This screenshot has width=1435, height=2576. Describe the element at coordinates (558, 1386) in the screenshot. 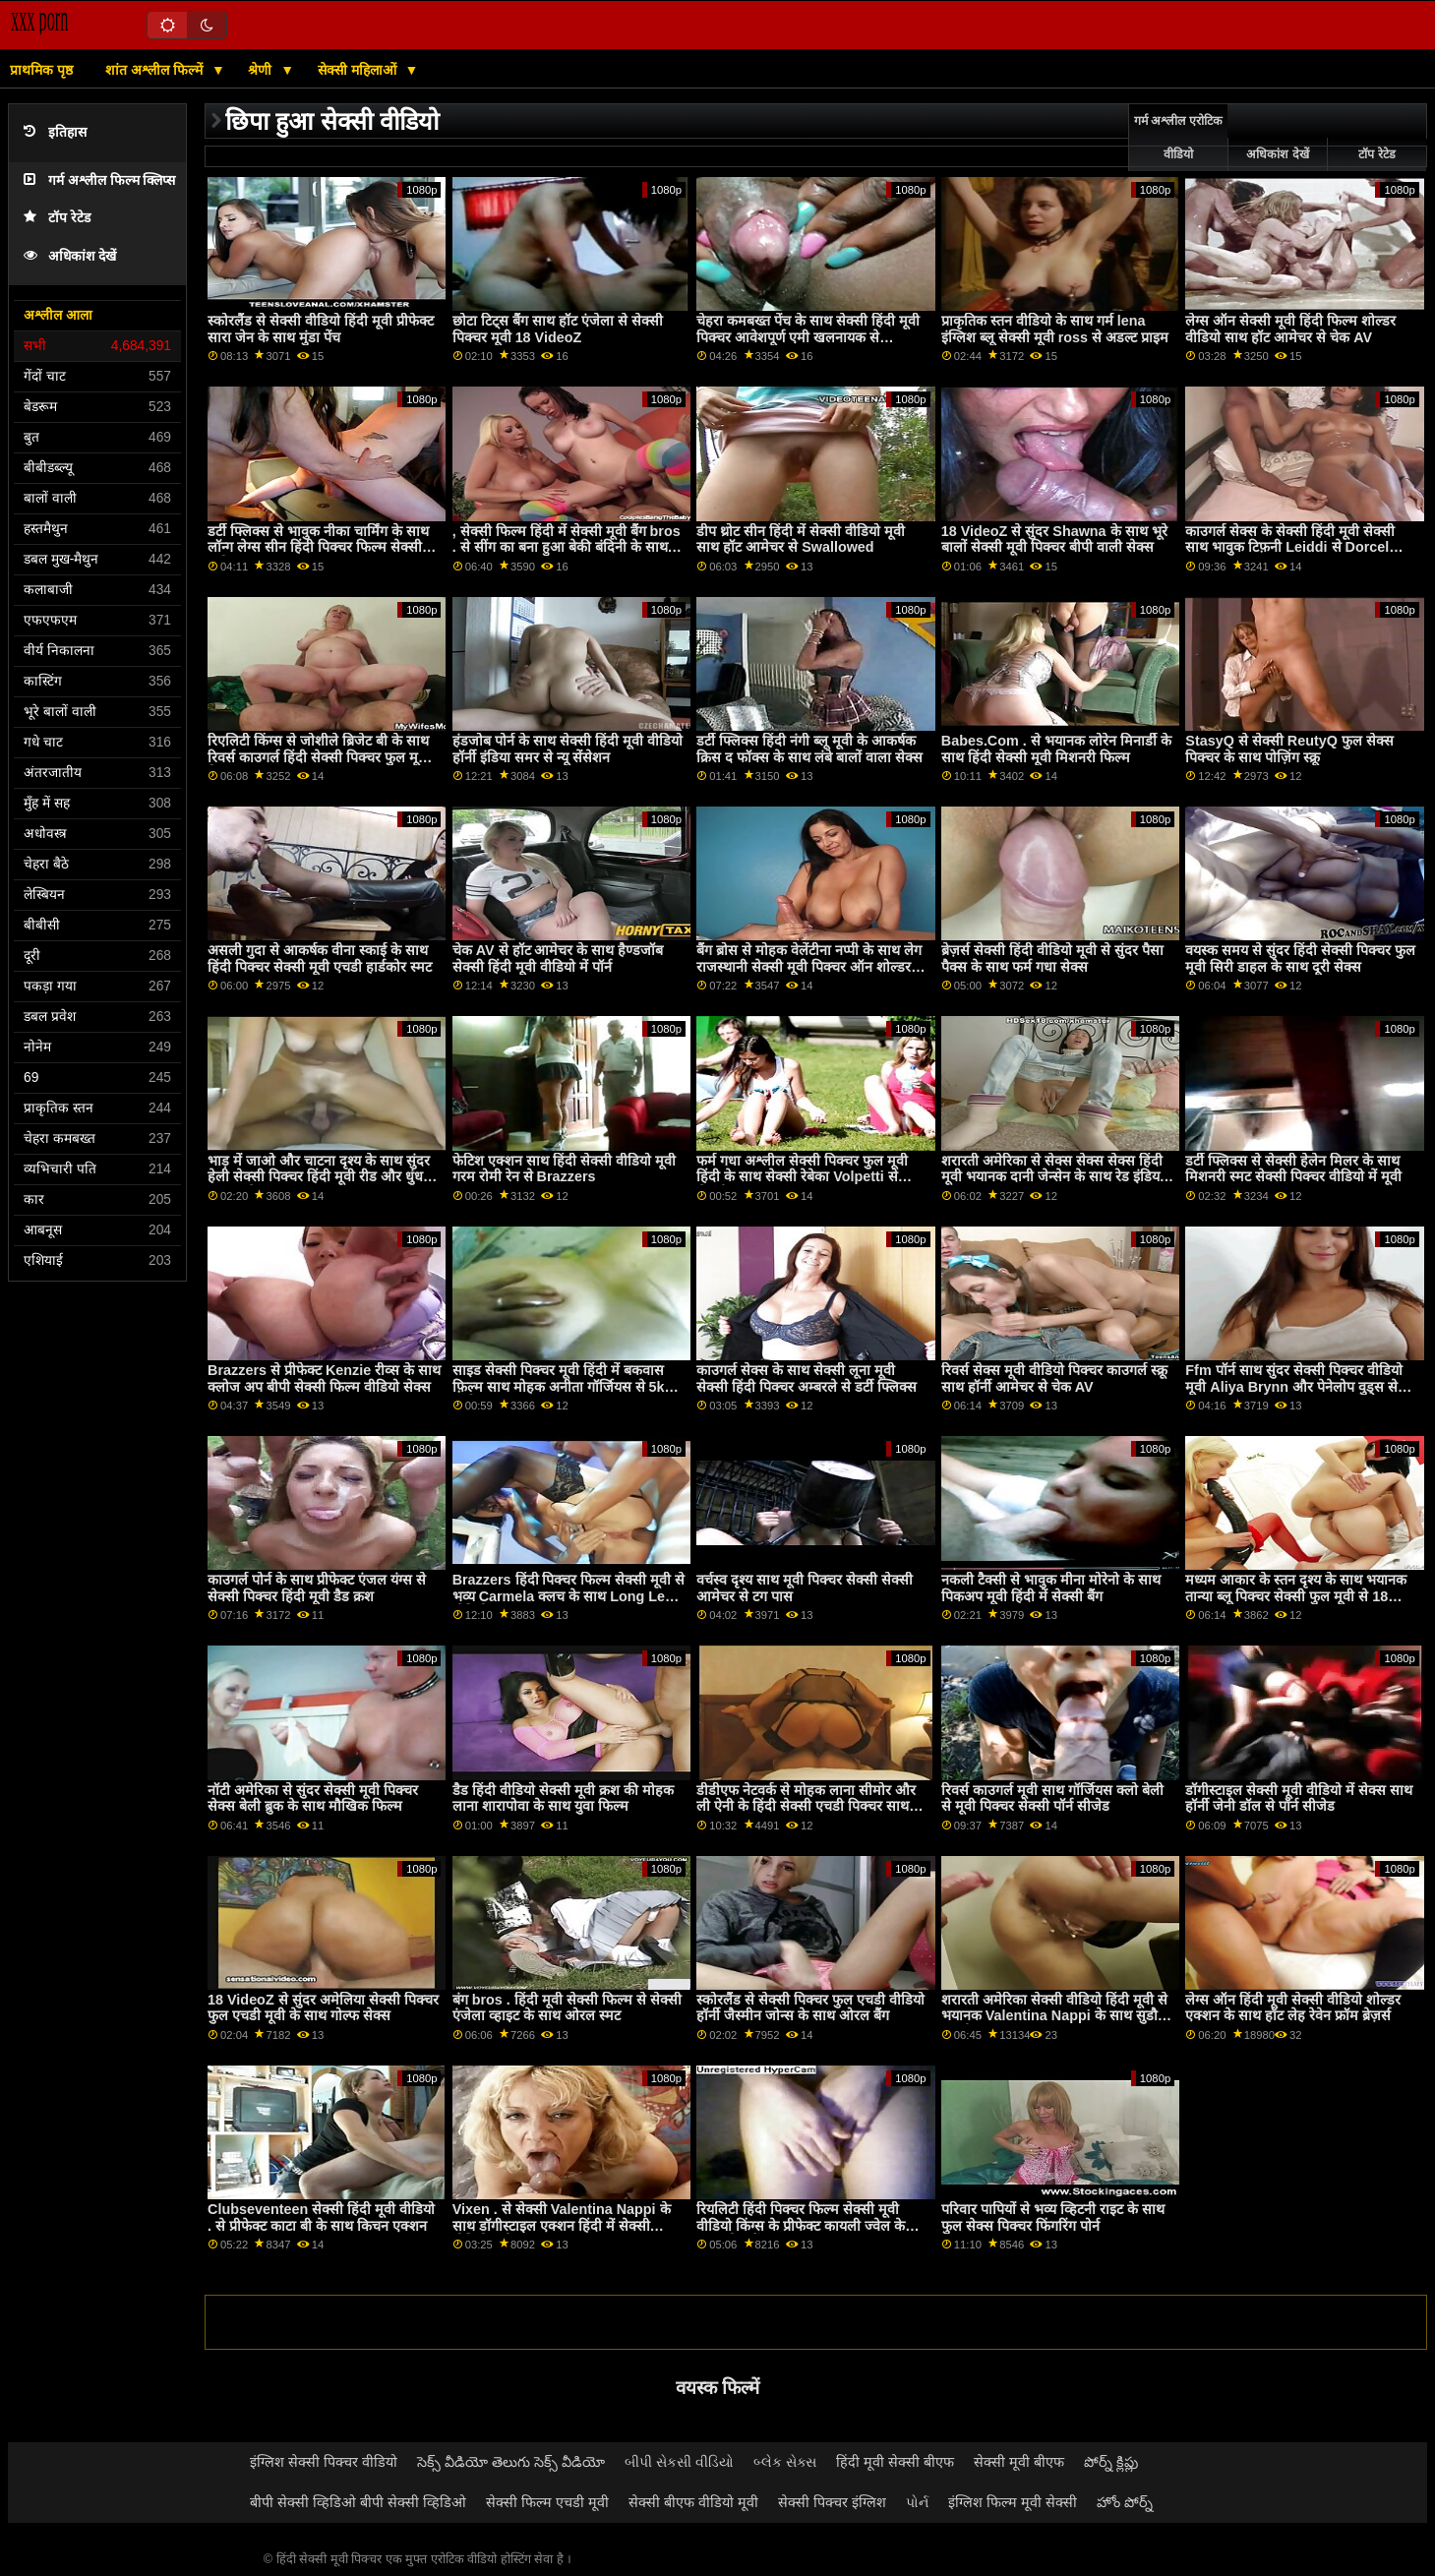

I see `साइड सेक्सी पिक्चर मूवी हिंदी में बकवास फ़िल्म साथ मोहक अनीता गॉर्जियस से 5k पॉर्न` at that location.